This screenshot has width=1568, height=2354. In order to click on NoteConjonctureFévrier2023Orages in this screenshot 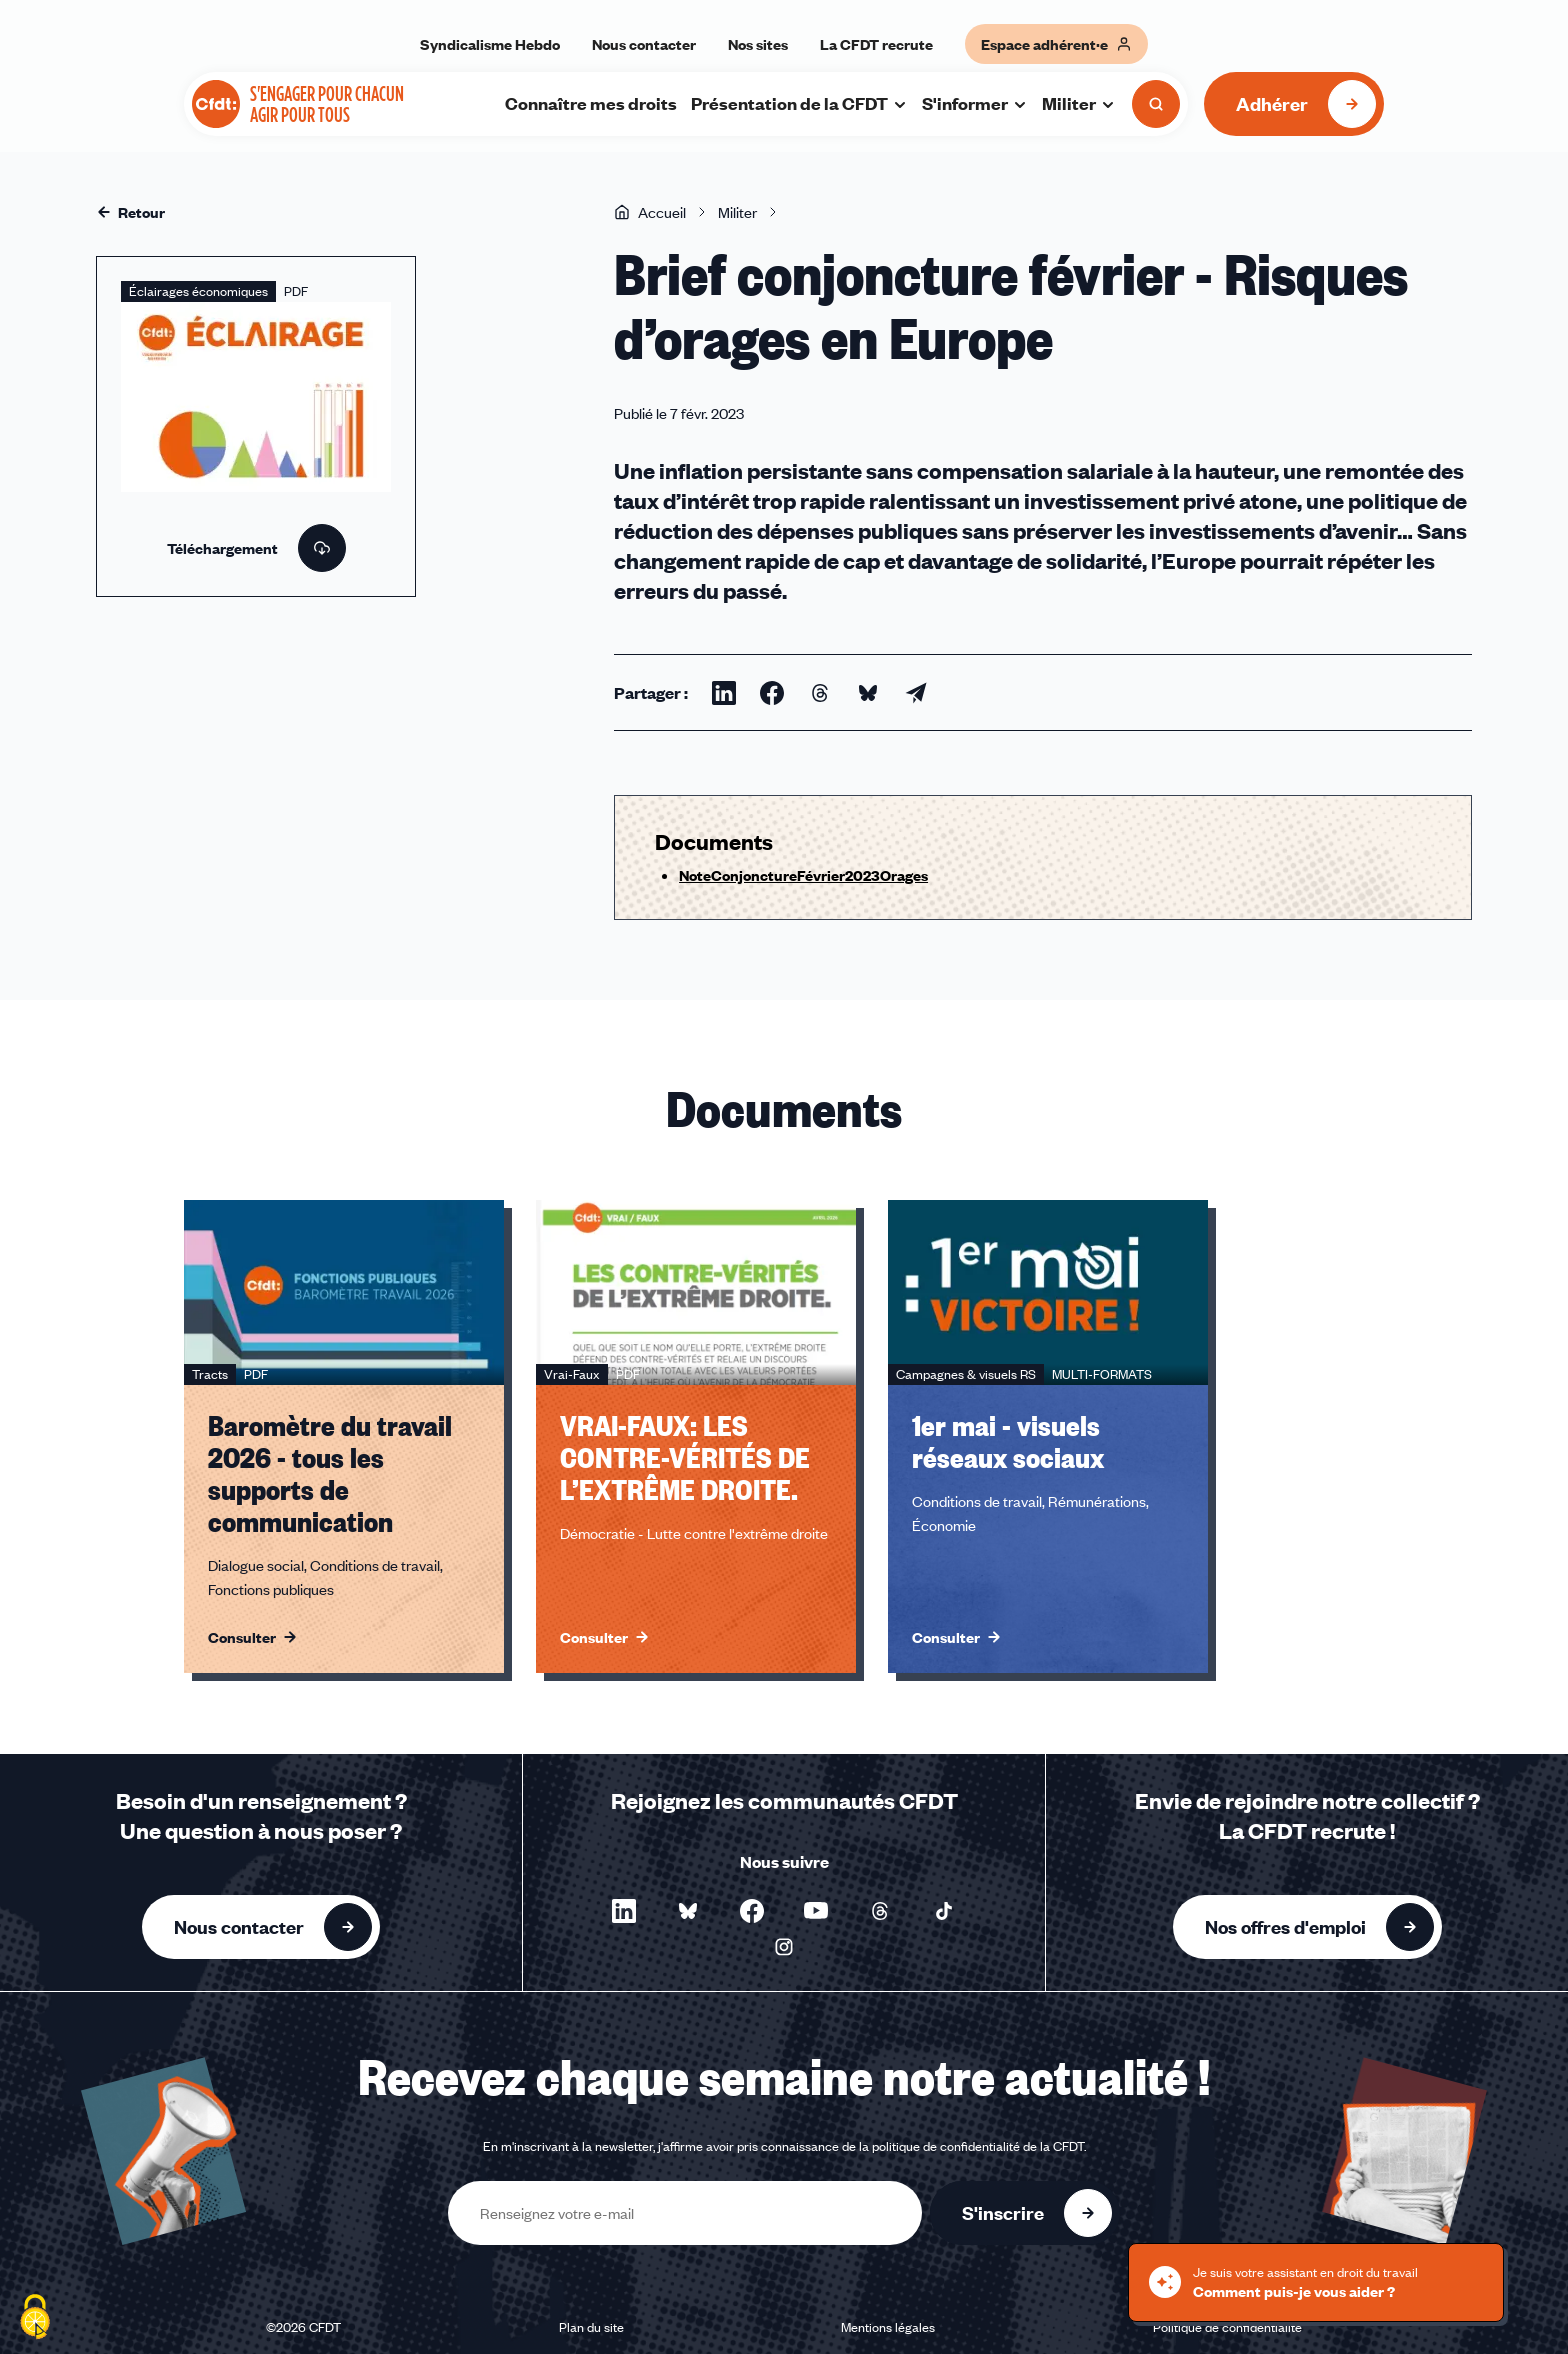, I will do `click(803, 875)`.